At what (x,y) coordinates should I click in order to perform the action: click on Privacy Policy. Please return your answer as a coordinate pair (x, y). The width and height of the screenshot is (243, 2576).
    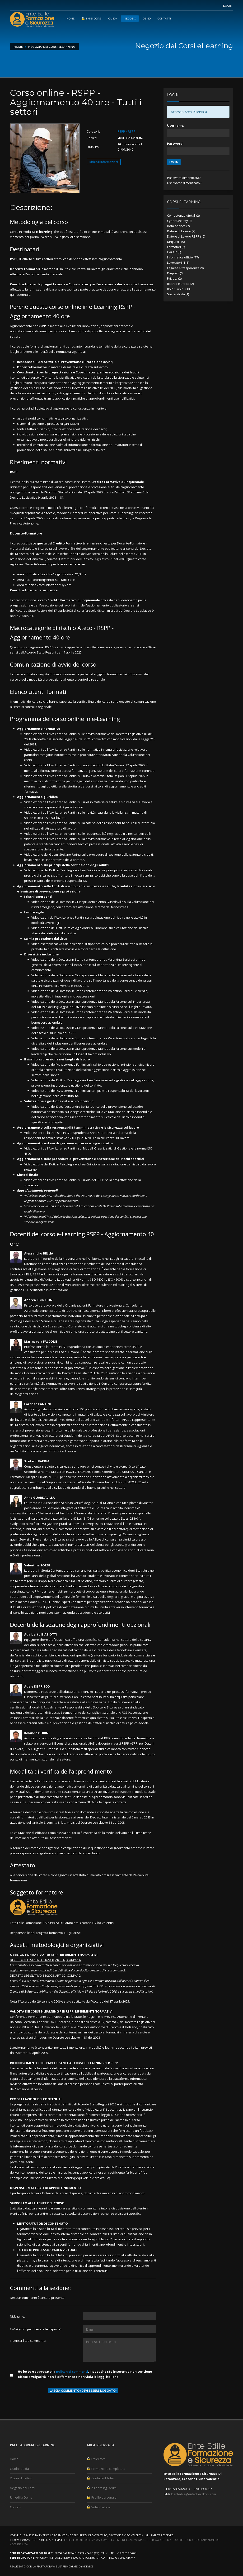
    Looking at the image, I should click on (160, 2540).